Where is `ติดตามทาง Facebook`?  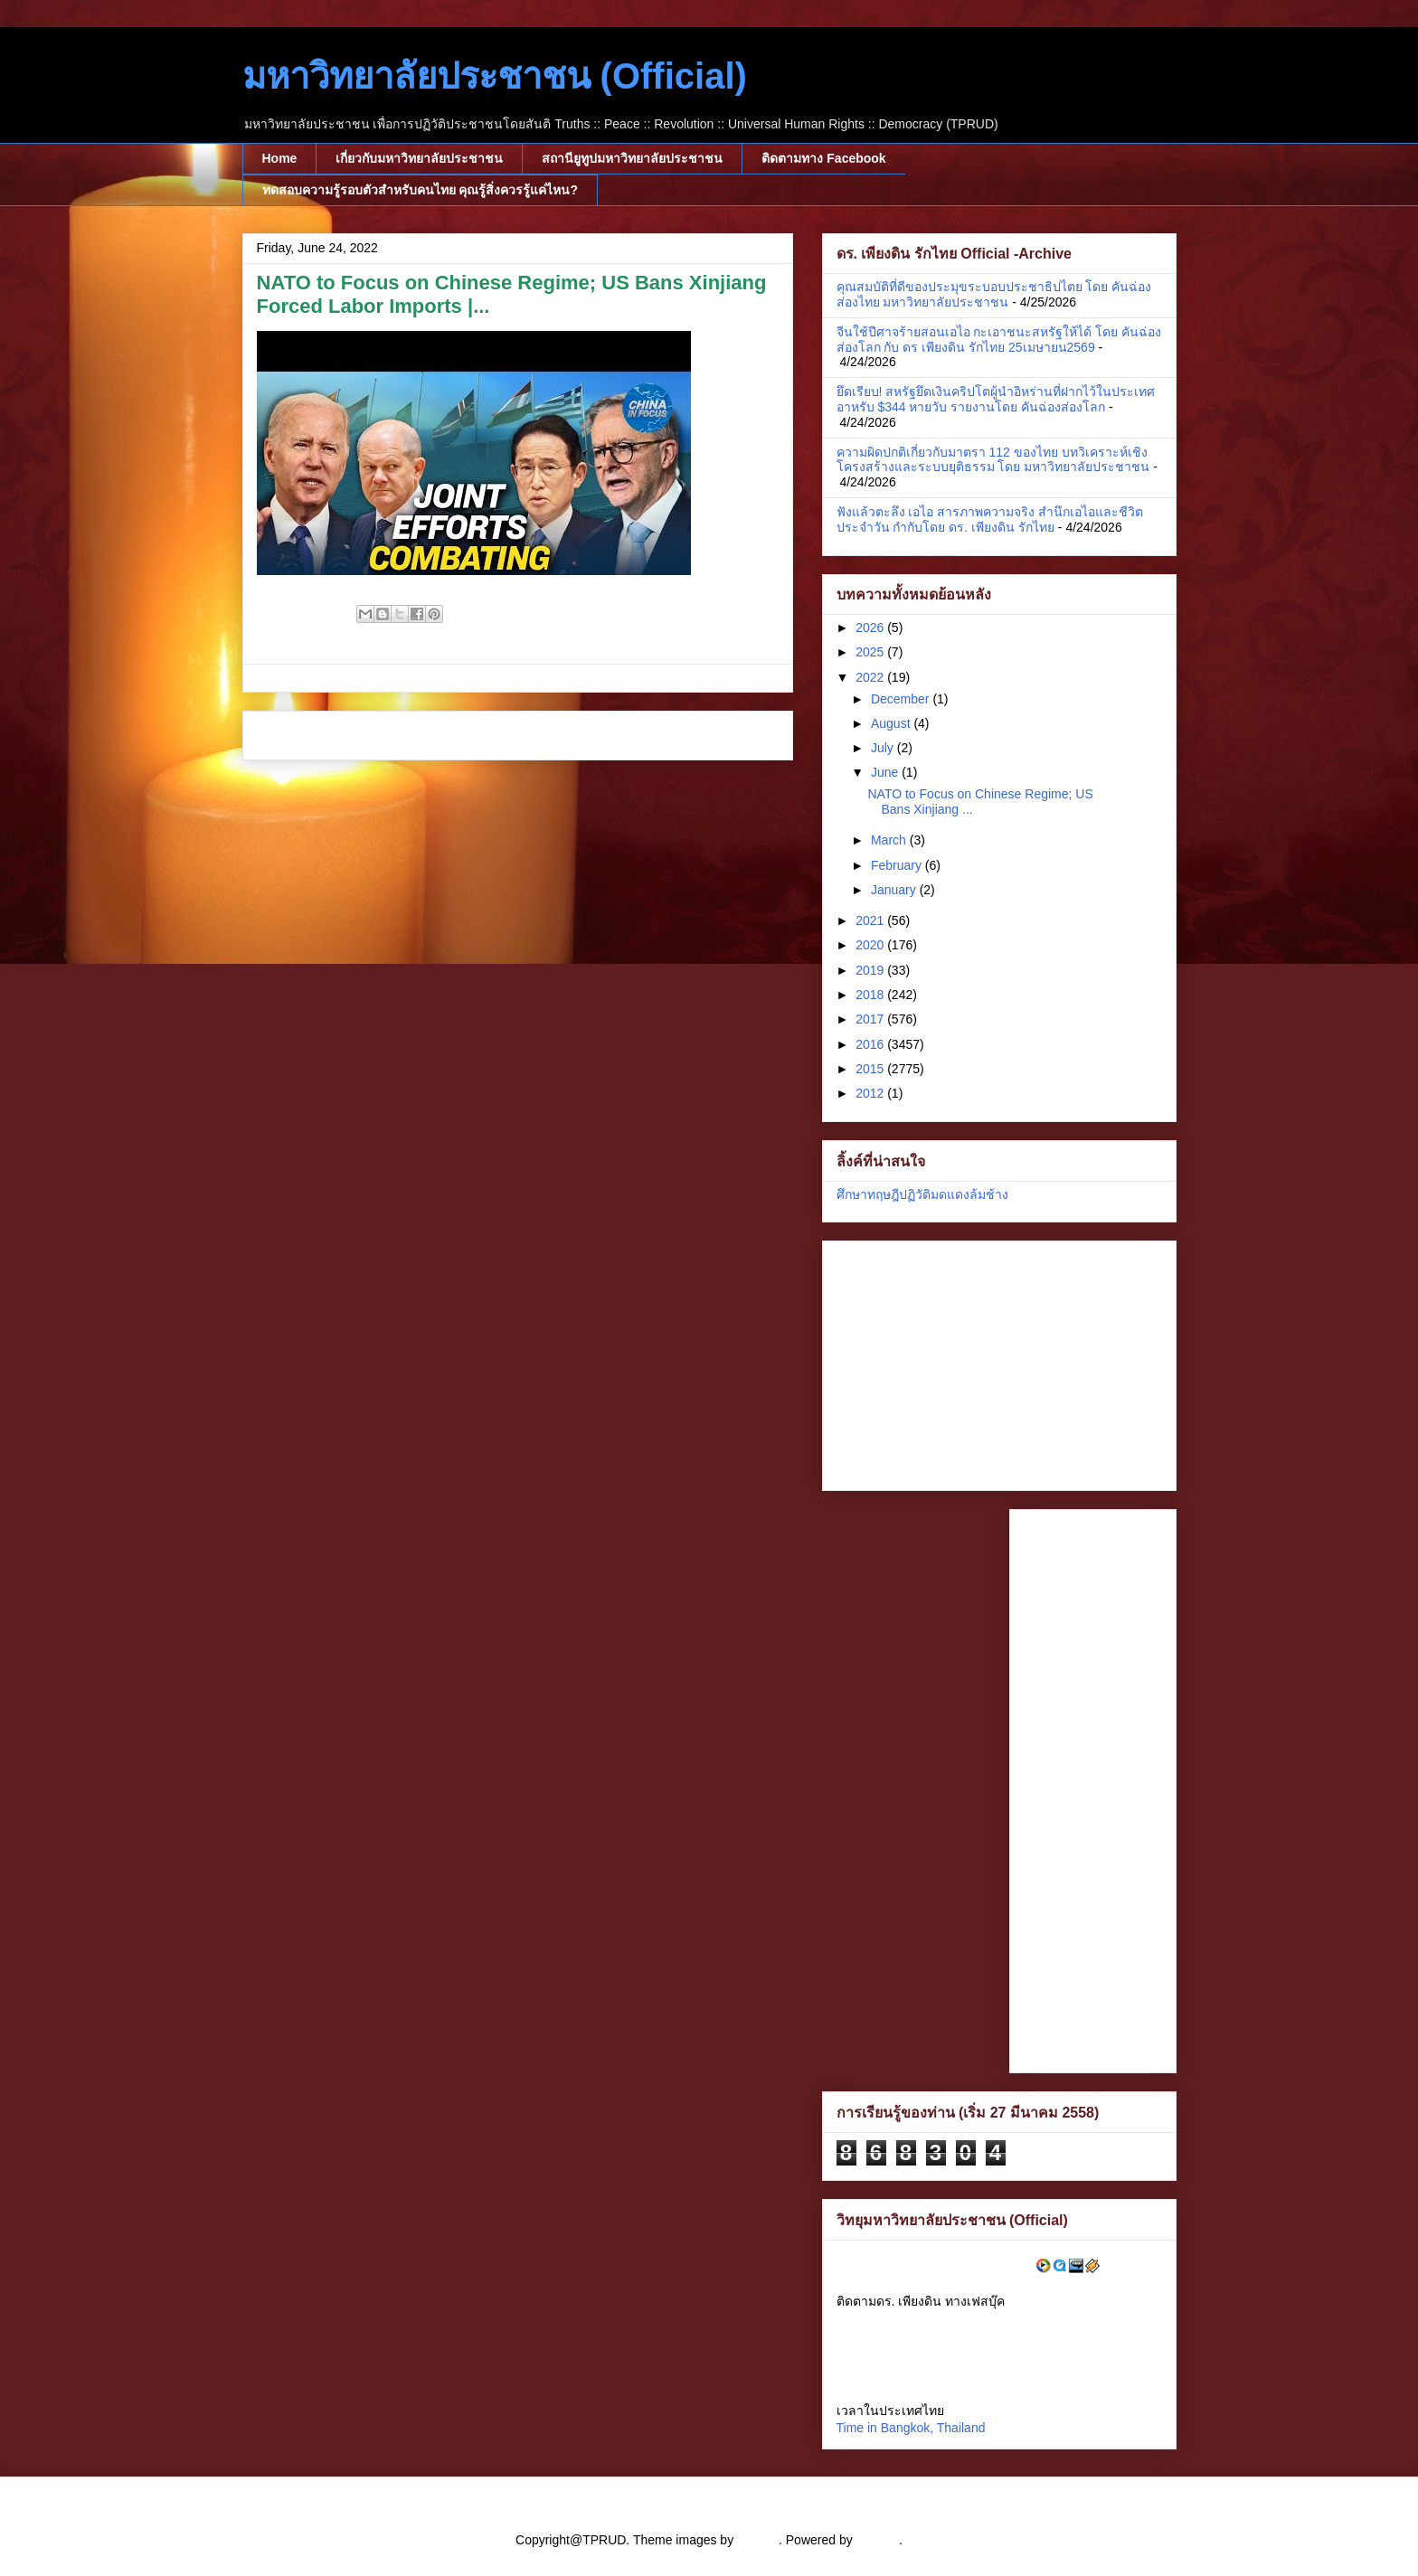 ติดตามทาง Facebook is located at coordinates (823, 158).